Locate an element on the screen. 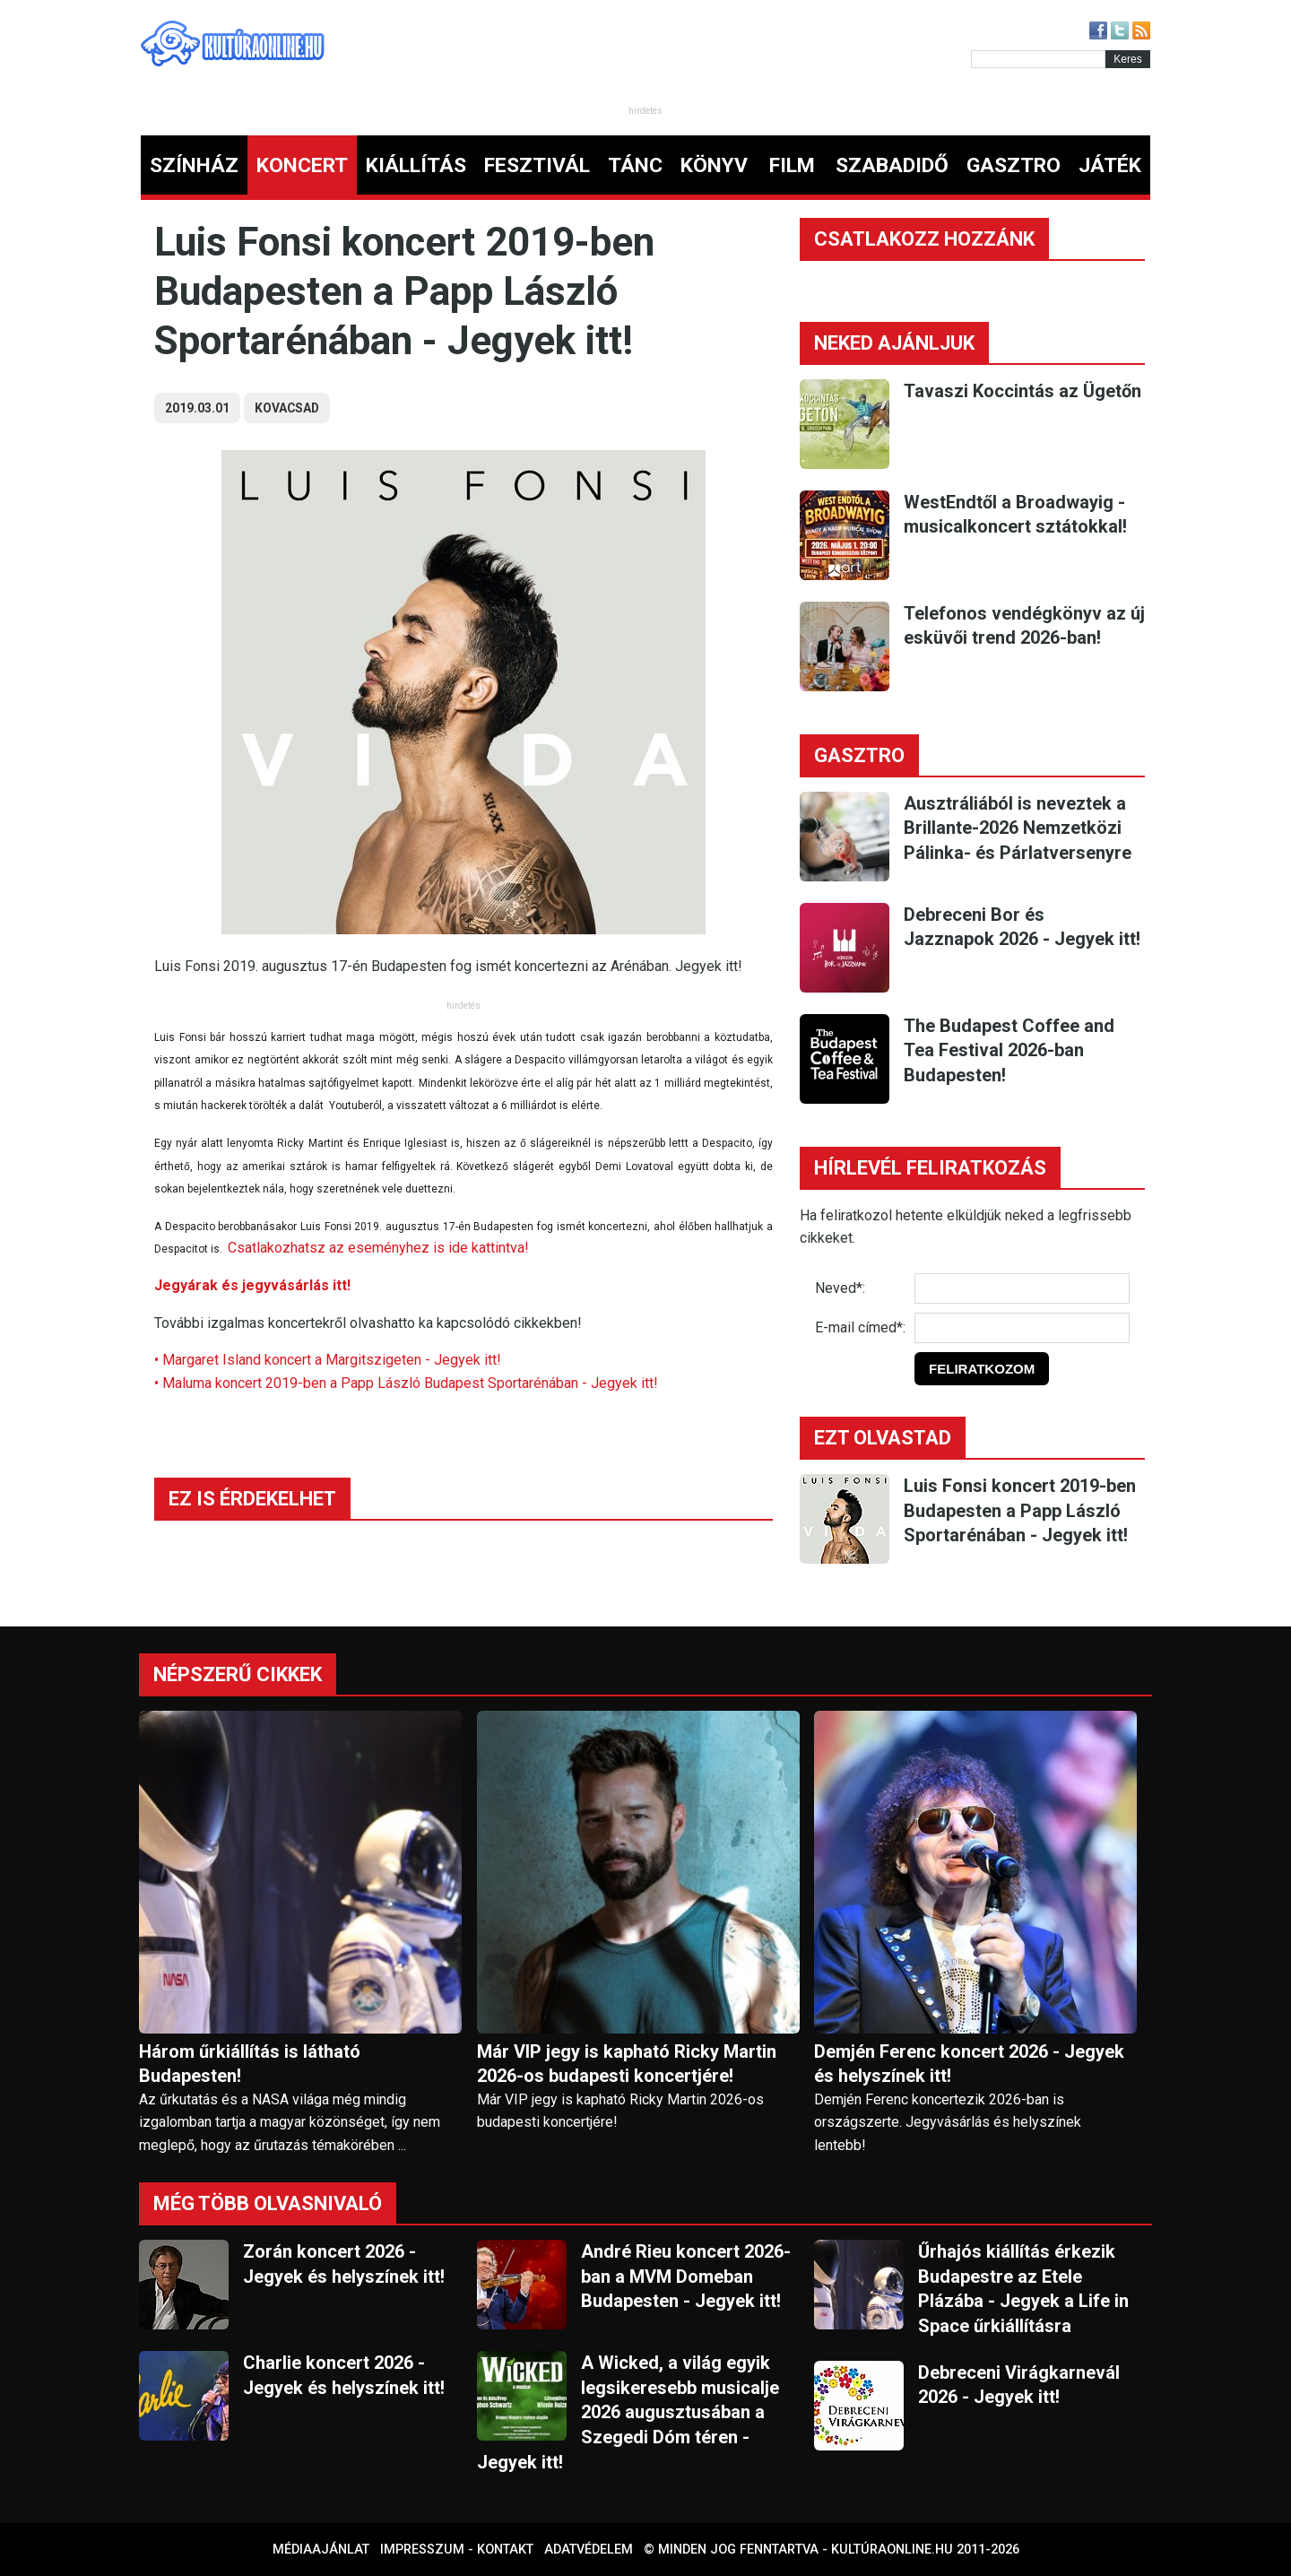  Csatlakozhatsz az eseményhez is ide kattintva! is located at coordinates (378, 1247).